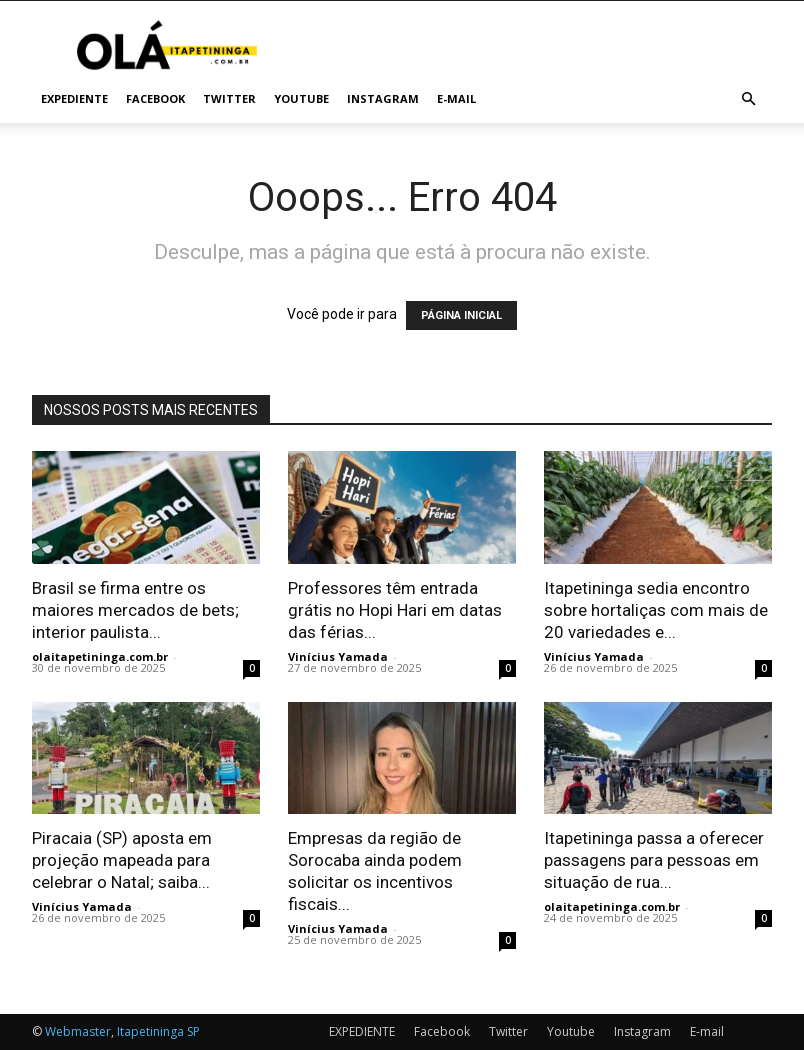  What do you see at coordinates (461, 315) in the screenshot?
I see `PÁGINA INICIAL` at bounding box center [461, 315].